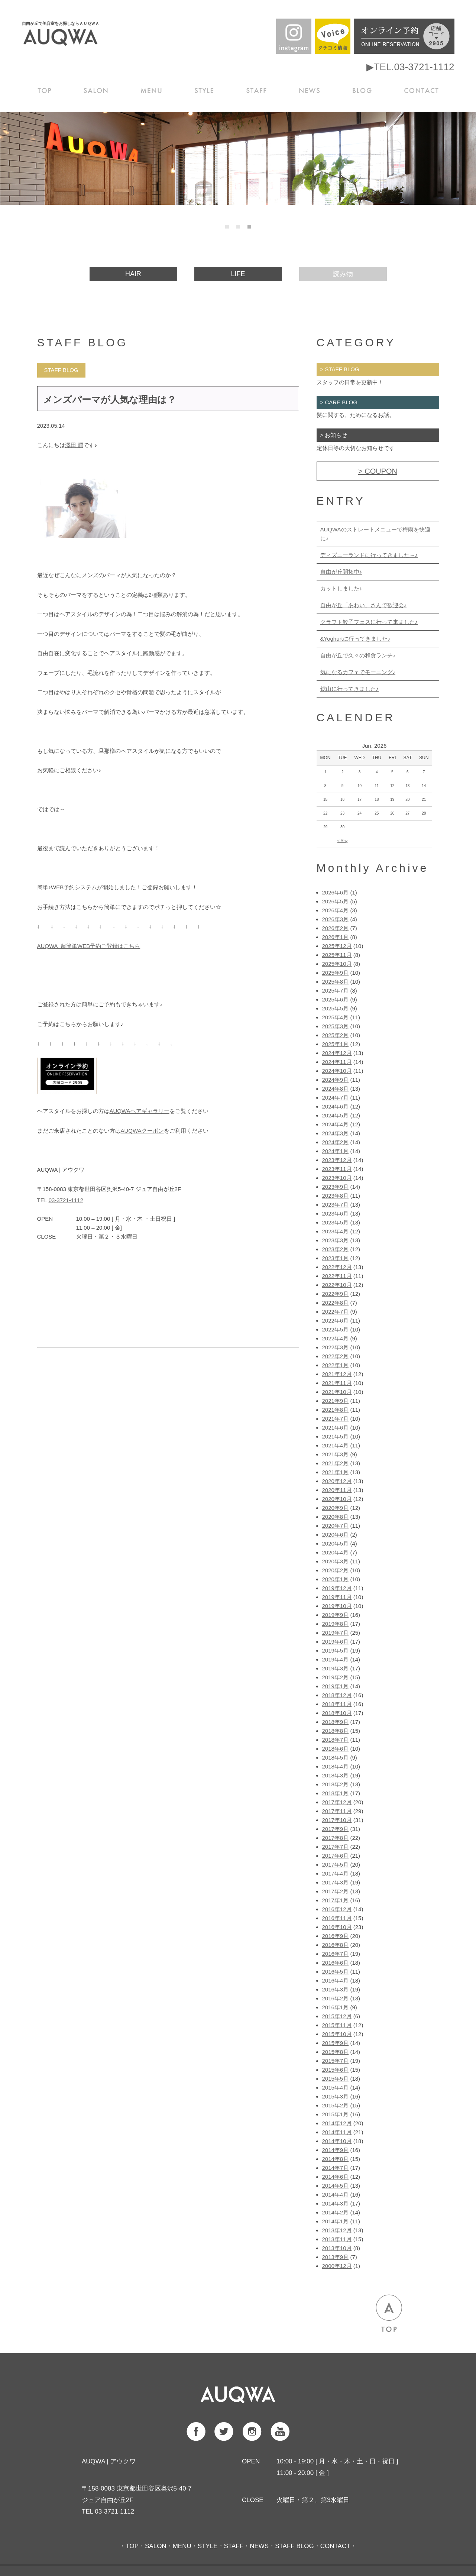  I want to click on 2022年2月, so click(335, 1356).